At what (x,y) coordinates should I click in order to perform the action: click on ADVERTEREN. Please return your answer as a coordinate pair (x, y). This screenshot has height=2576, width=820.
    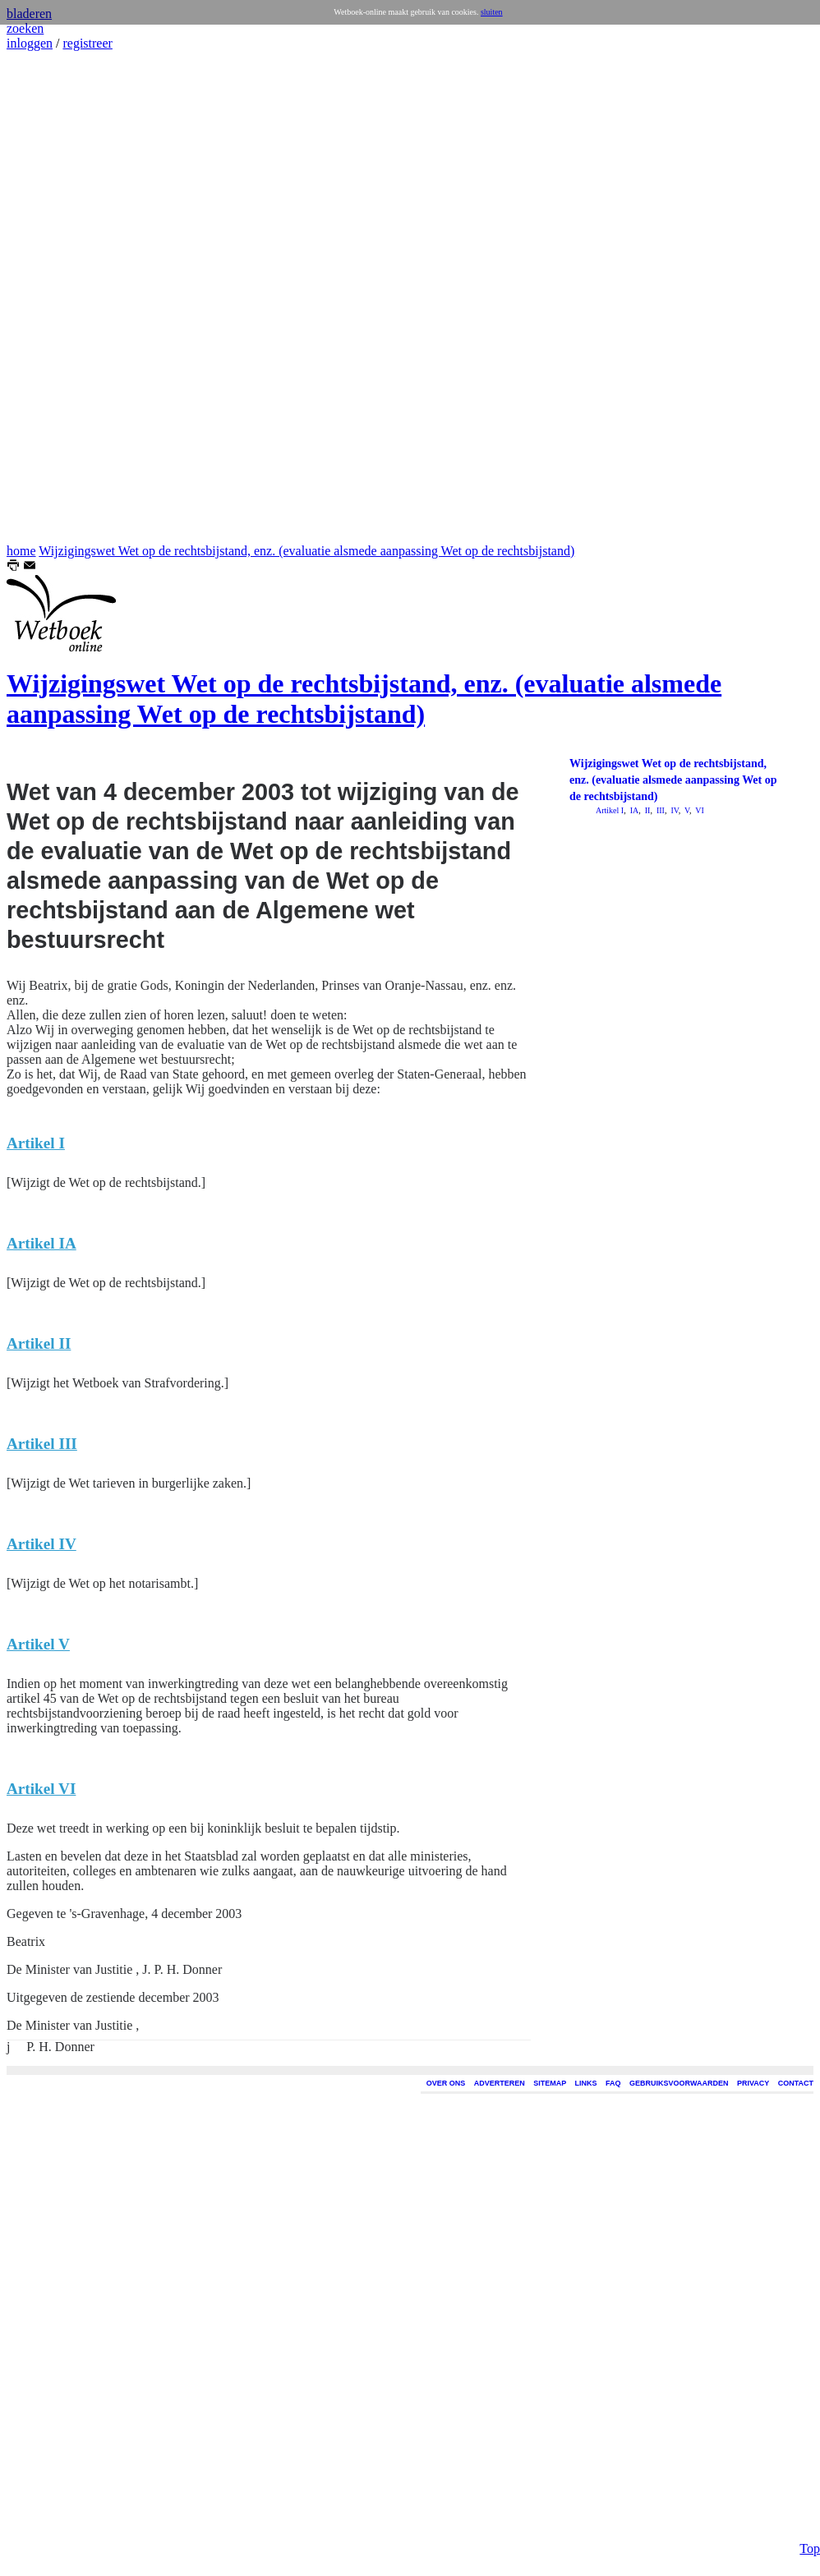
    Looking at the image, I should click on (499, 2083).